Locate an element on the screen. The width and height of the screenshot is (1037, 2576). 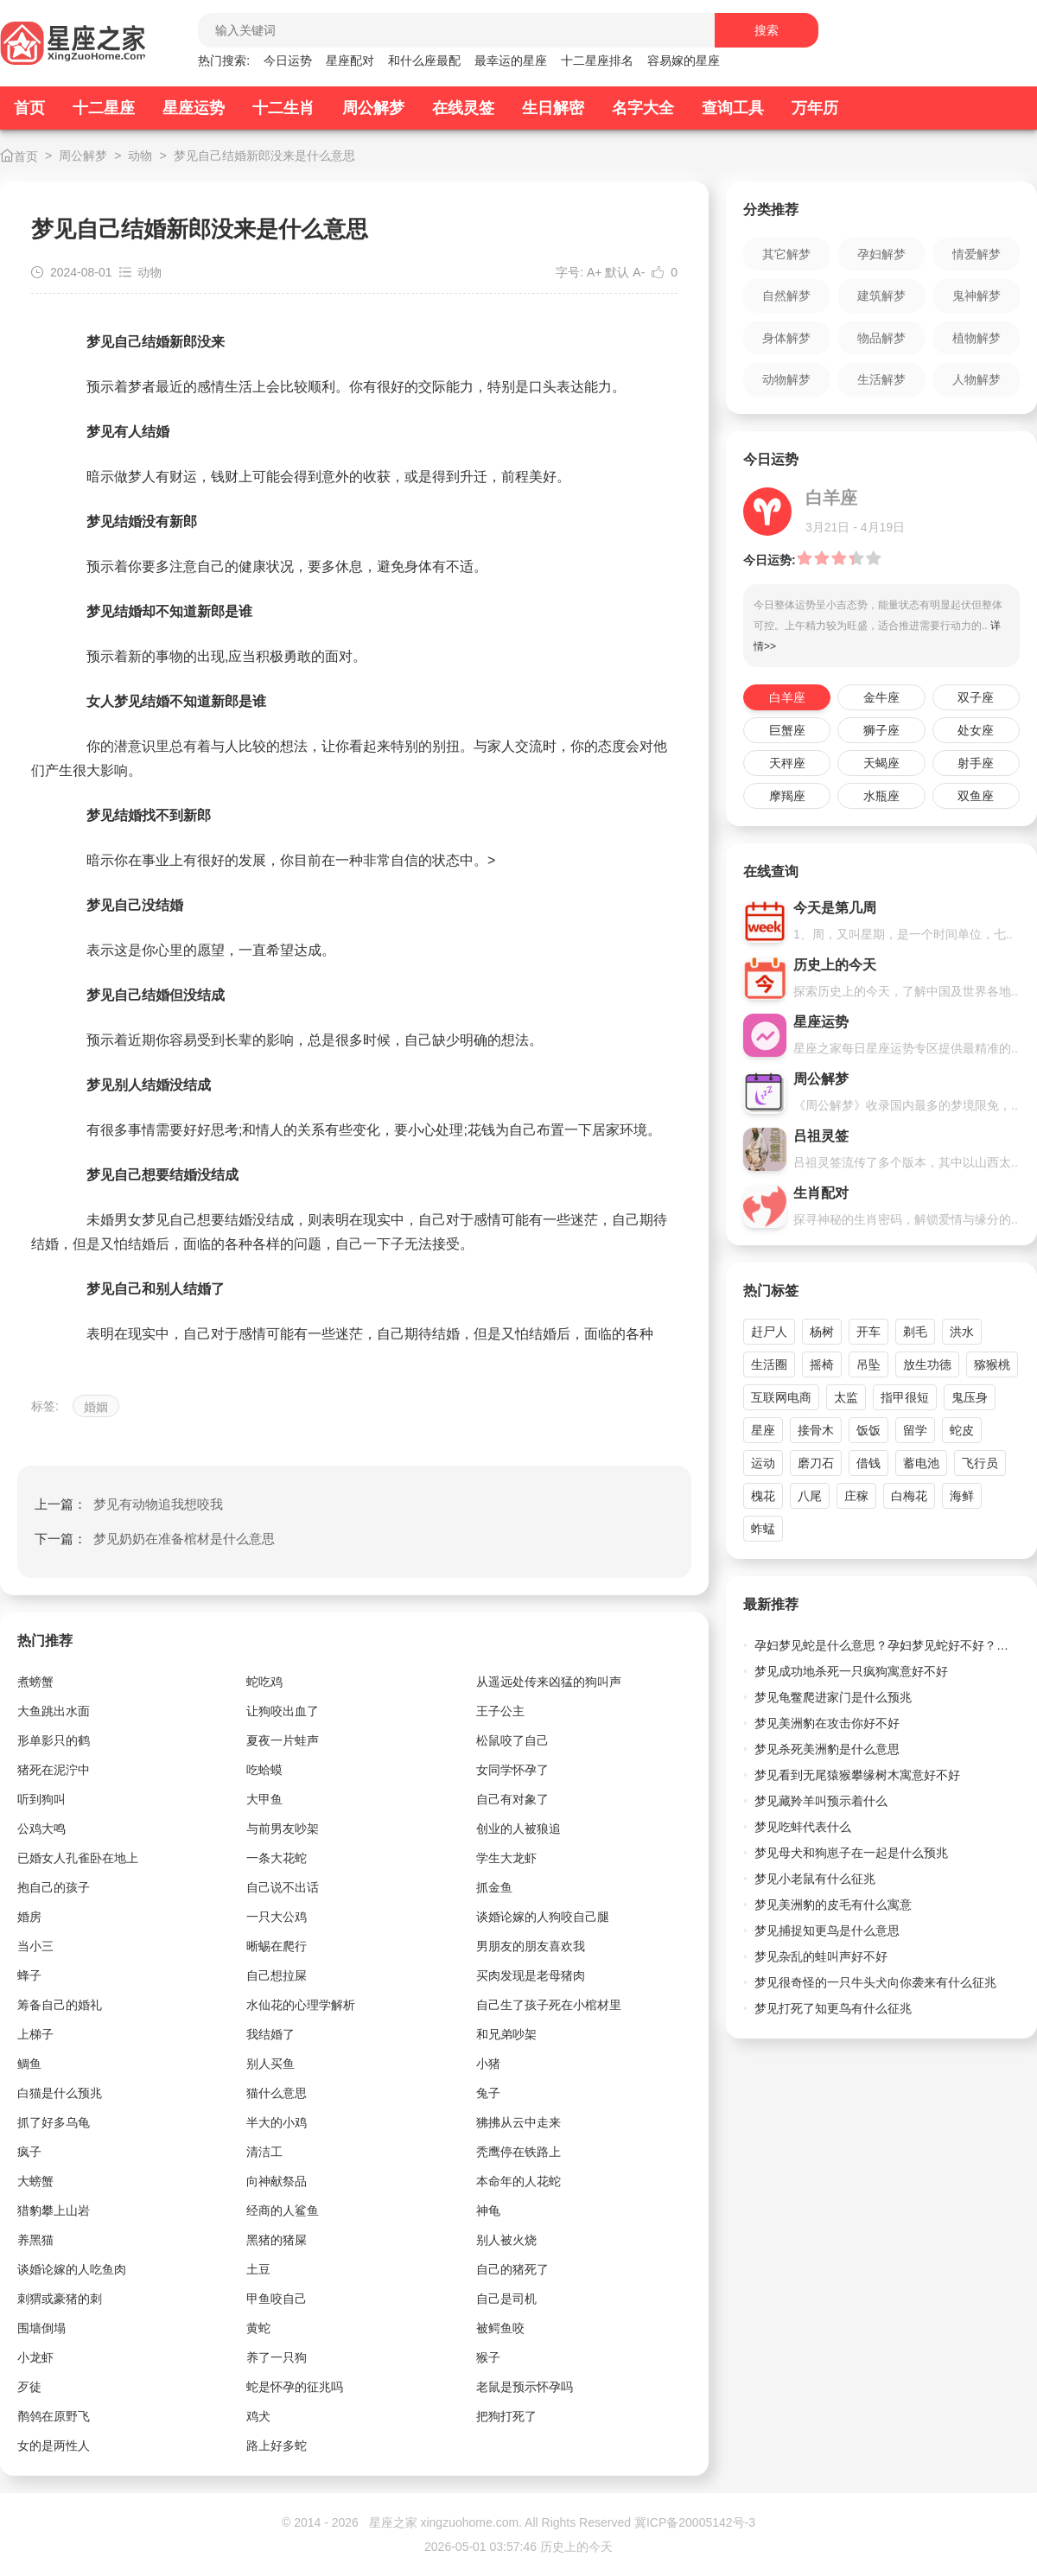
煮螃蟹 is located at coordinates (35, 1682).